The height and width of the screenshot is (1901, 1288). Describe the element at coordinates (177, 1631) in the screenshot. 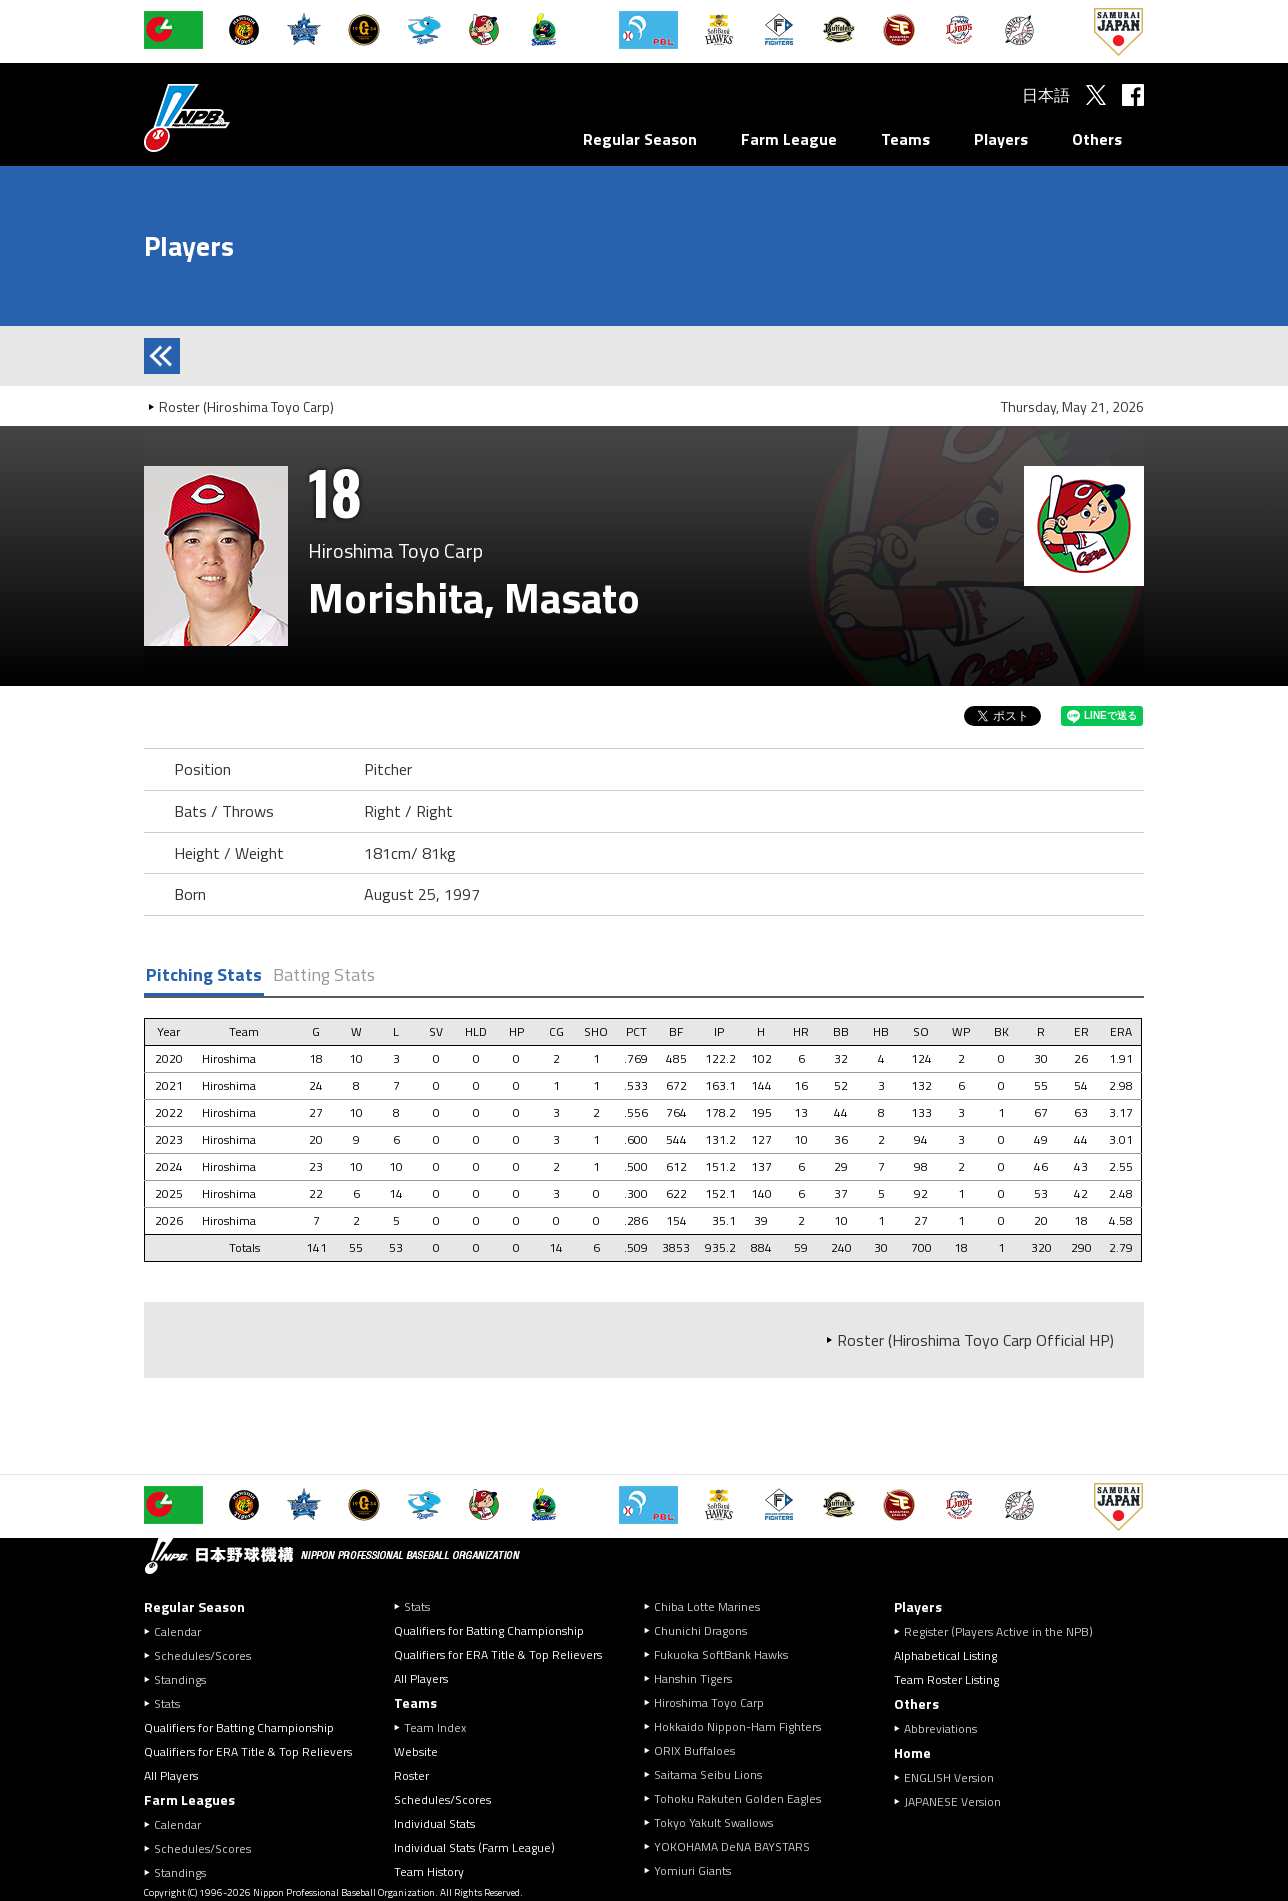

I see `Calendar` at that location.